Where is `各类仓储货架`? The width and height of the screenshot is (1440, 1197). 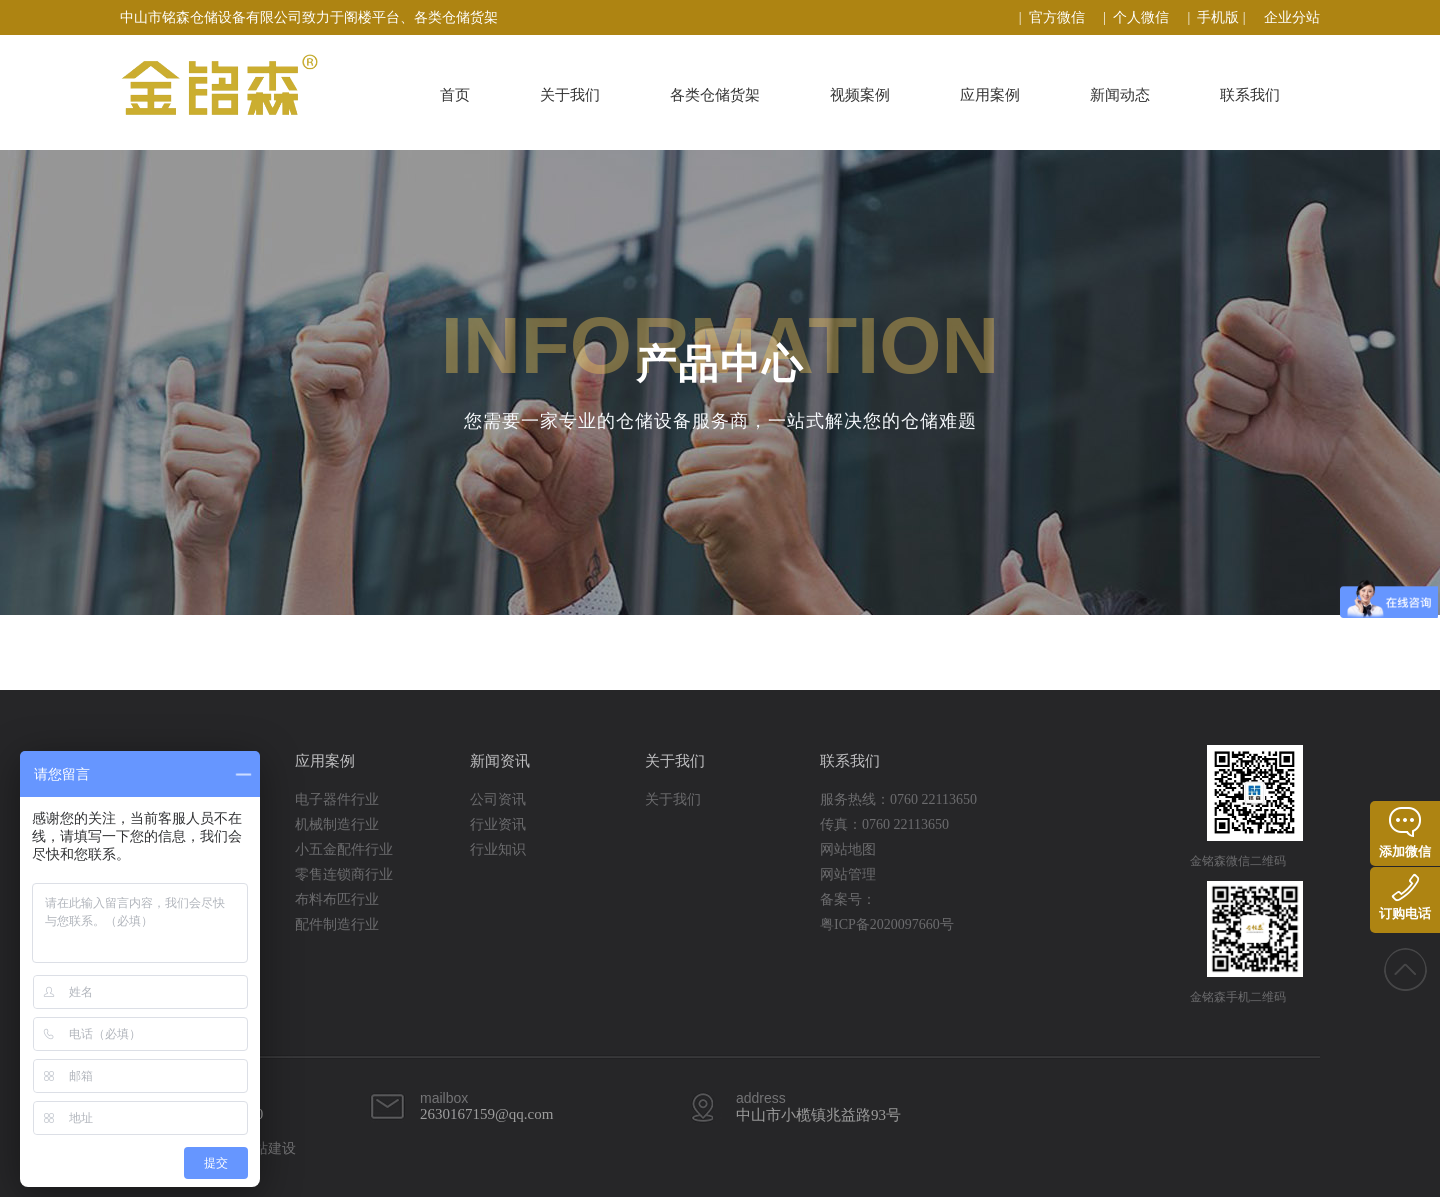 各类仓储货架 is located at coordinates (715, 95).